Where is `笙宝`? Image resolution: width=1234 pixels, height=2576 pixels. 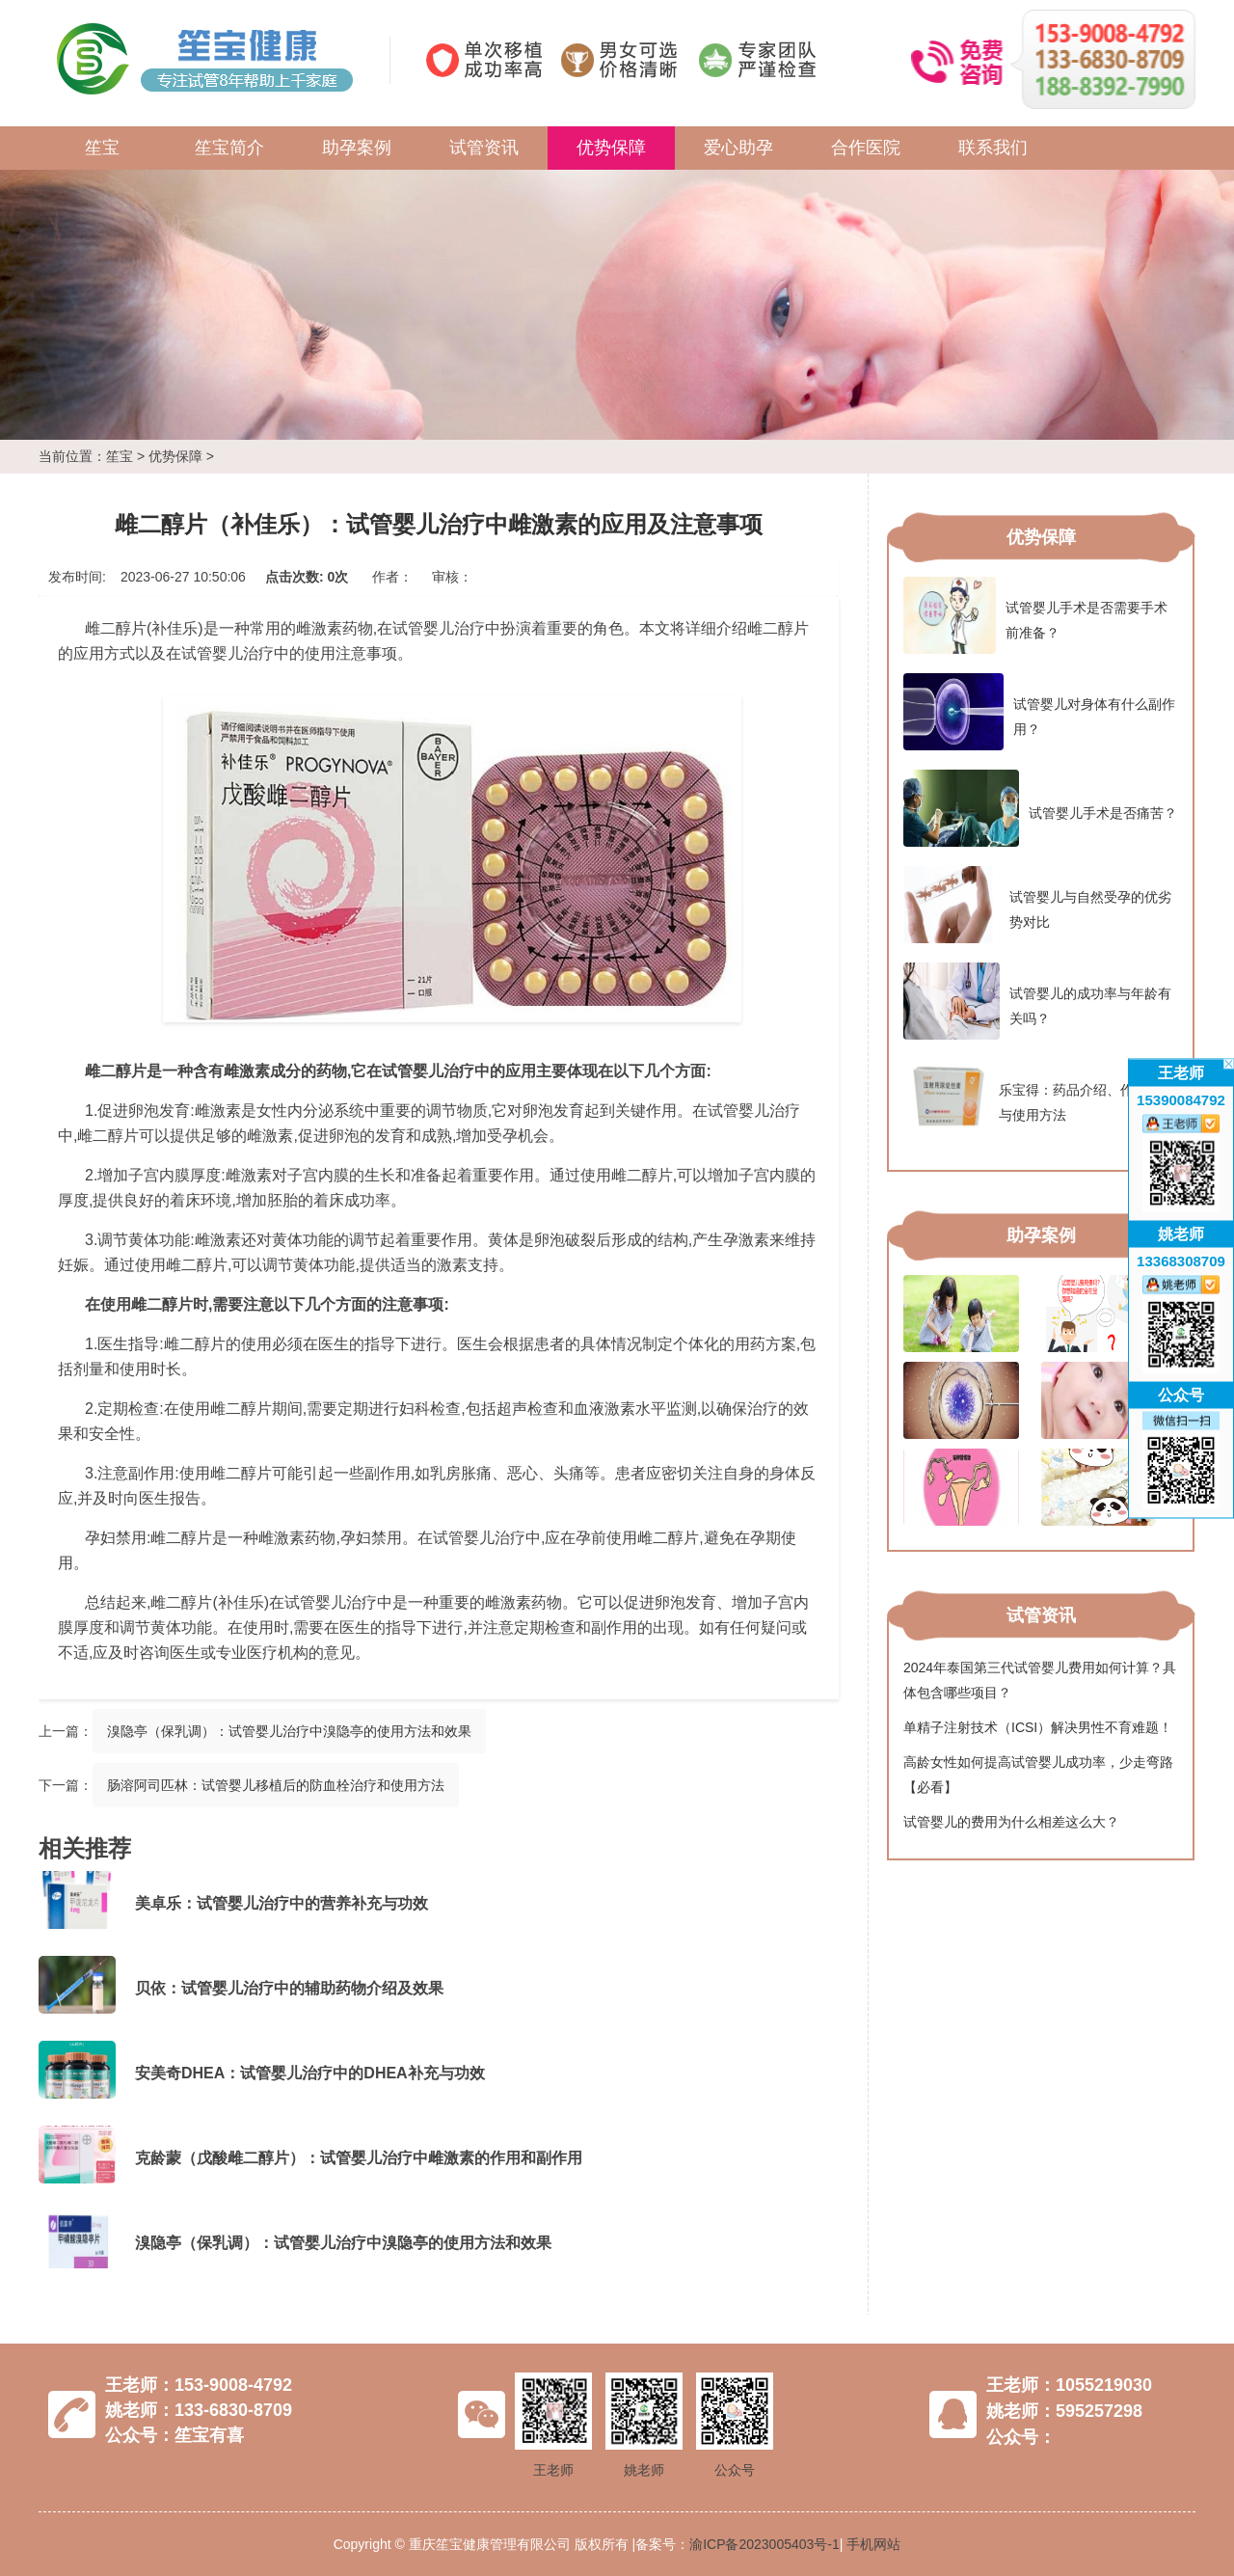
笙宝 is located at coordinates (102, 147).